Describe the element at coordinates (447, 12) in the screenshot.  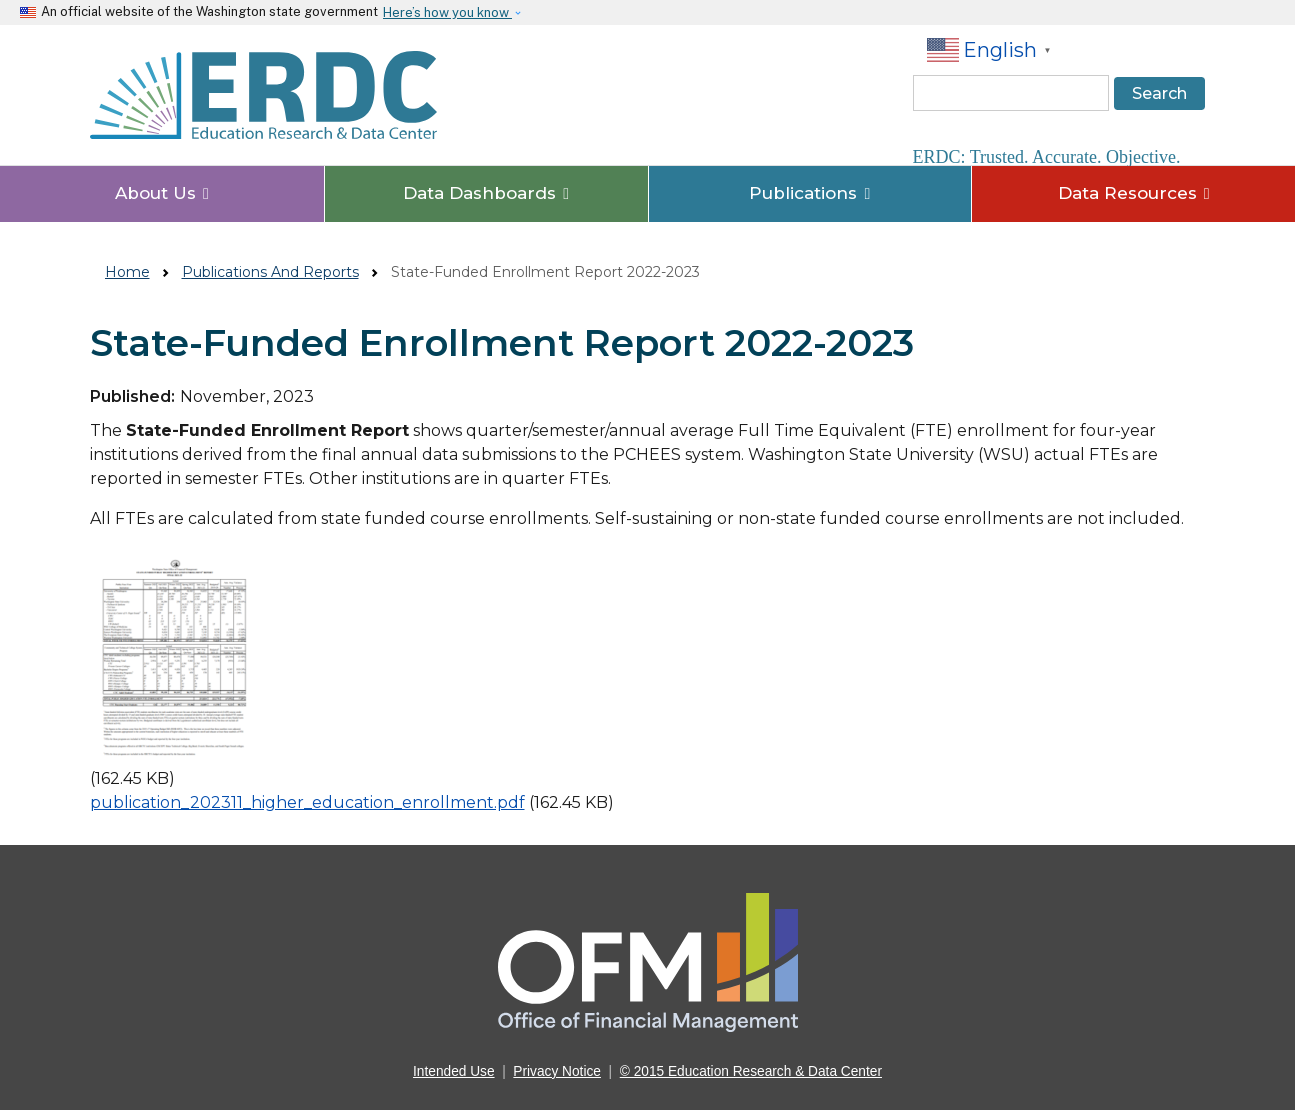
I see `Here’s how you know` at that location.